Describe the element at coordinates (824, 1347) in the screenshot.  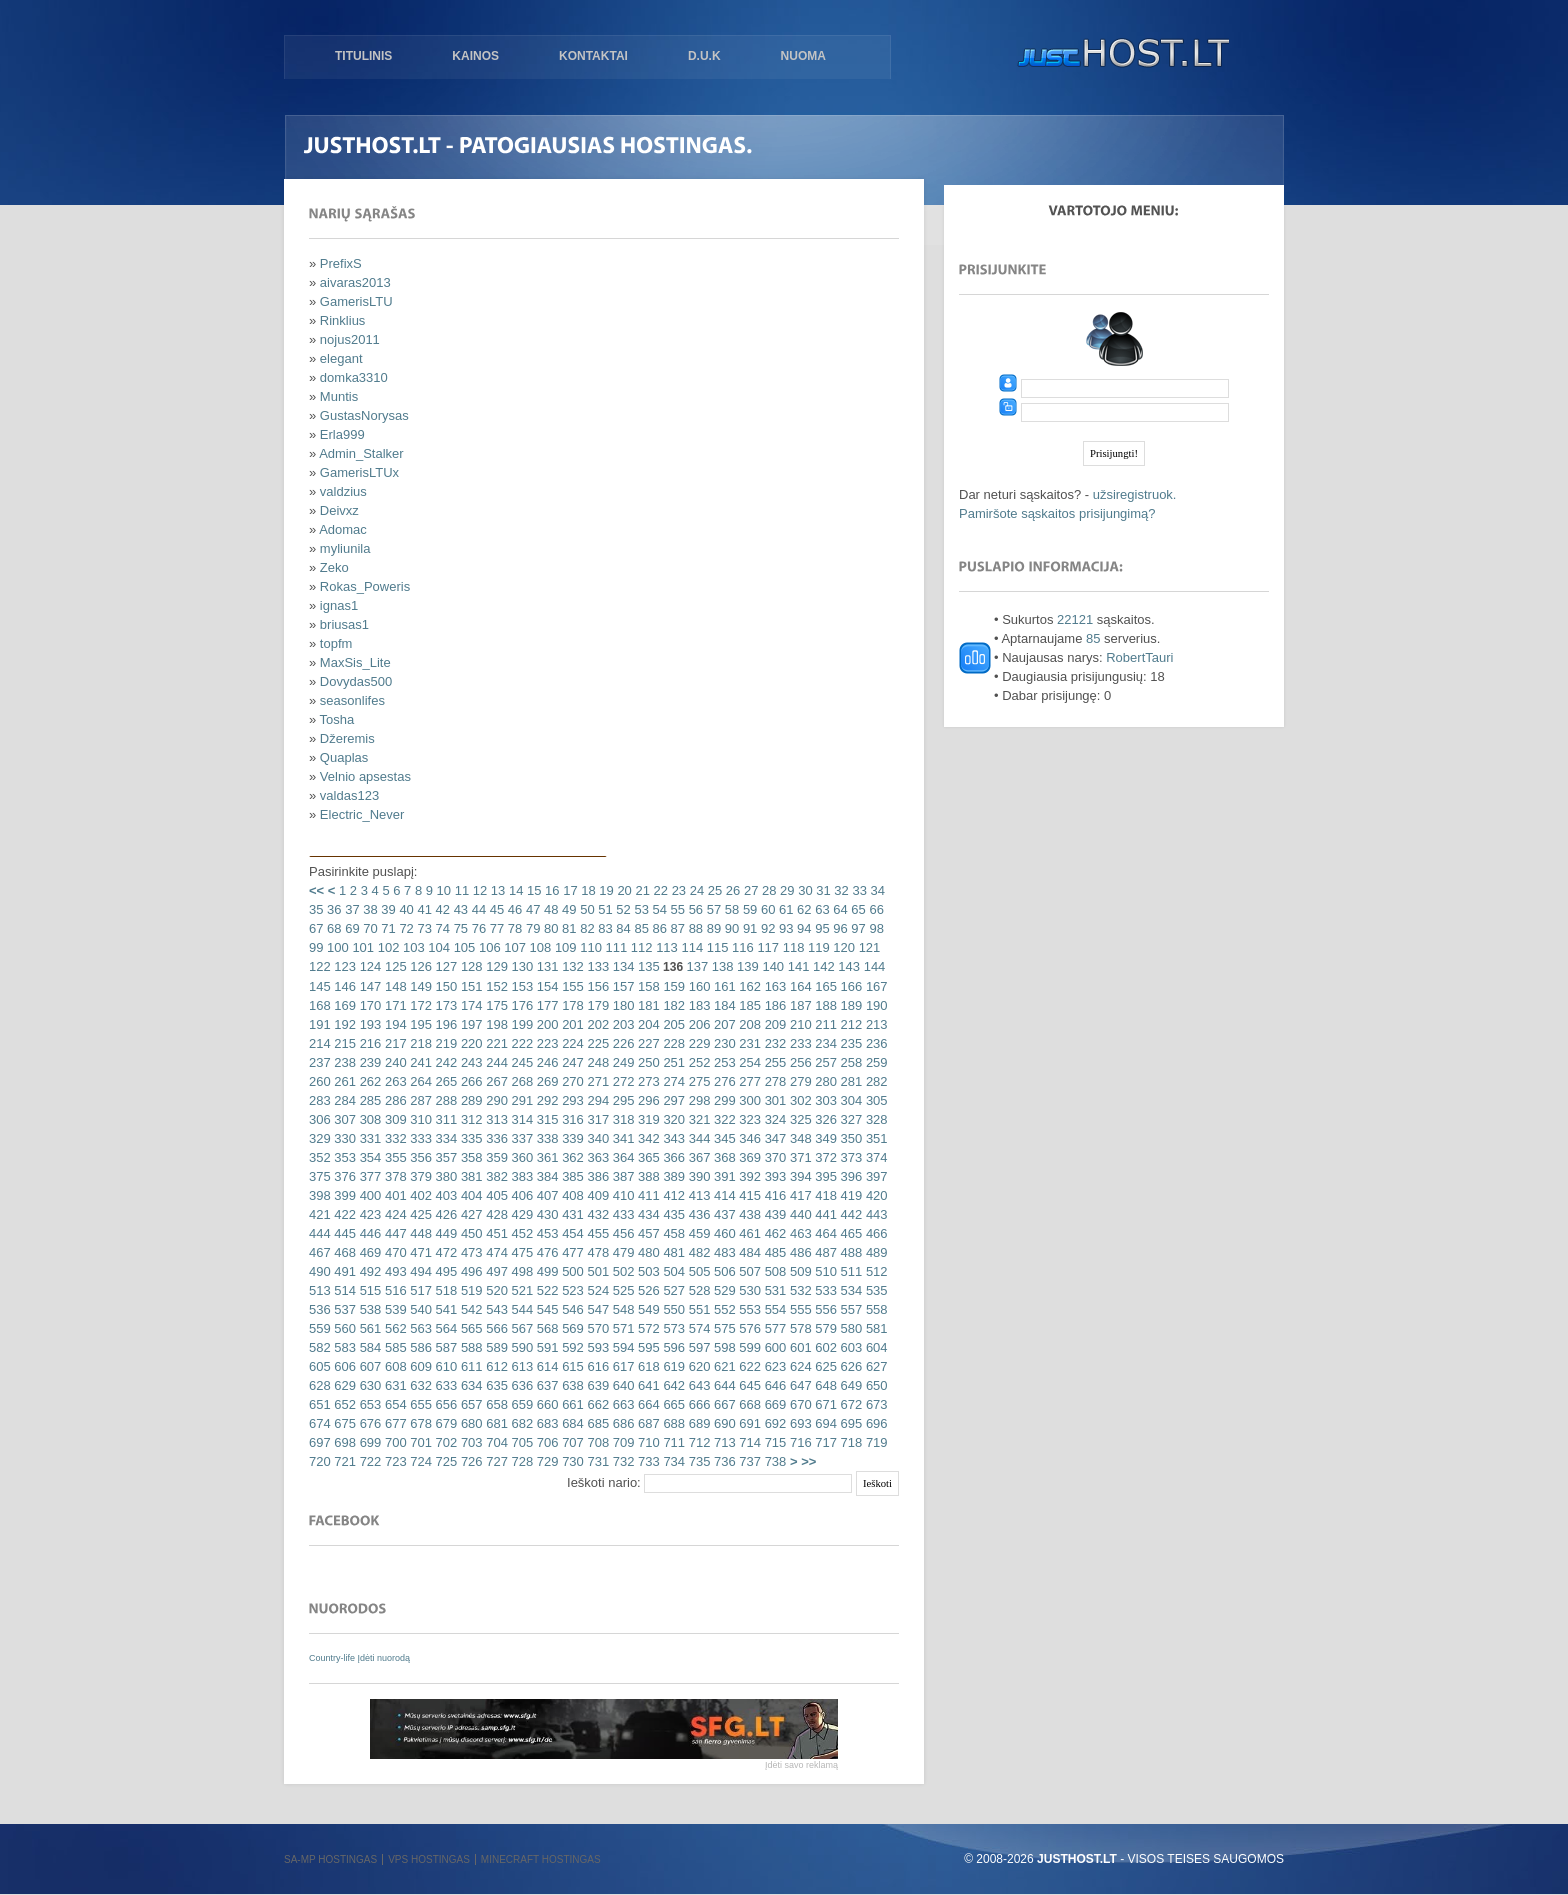
I see `602` at that location.